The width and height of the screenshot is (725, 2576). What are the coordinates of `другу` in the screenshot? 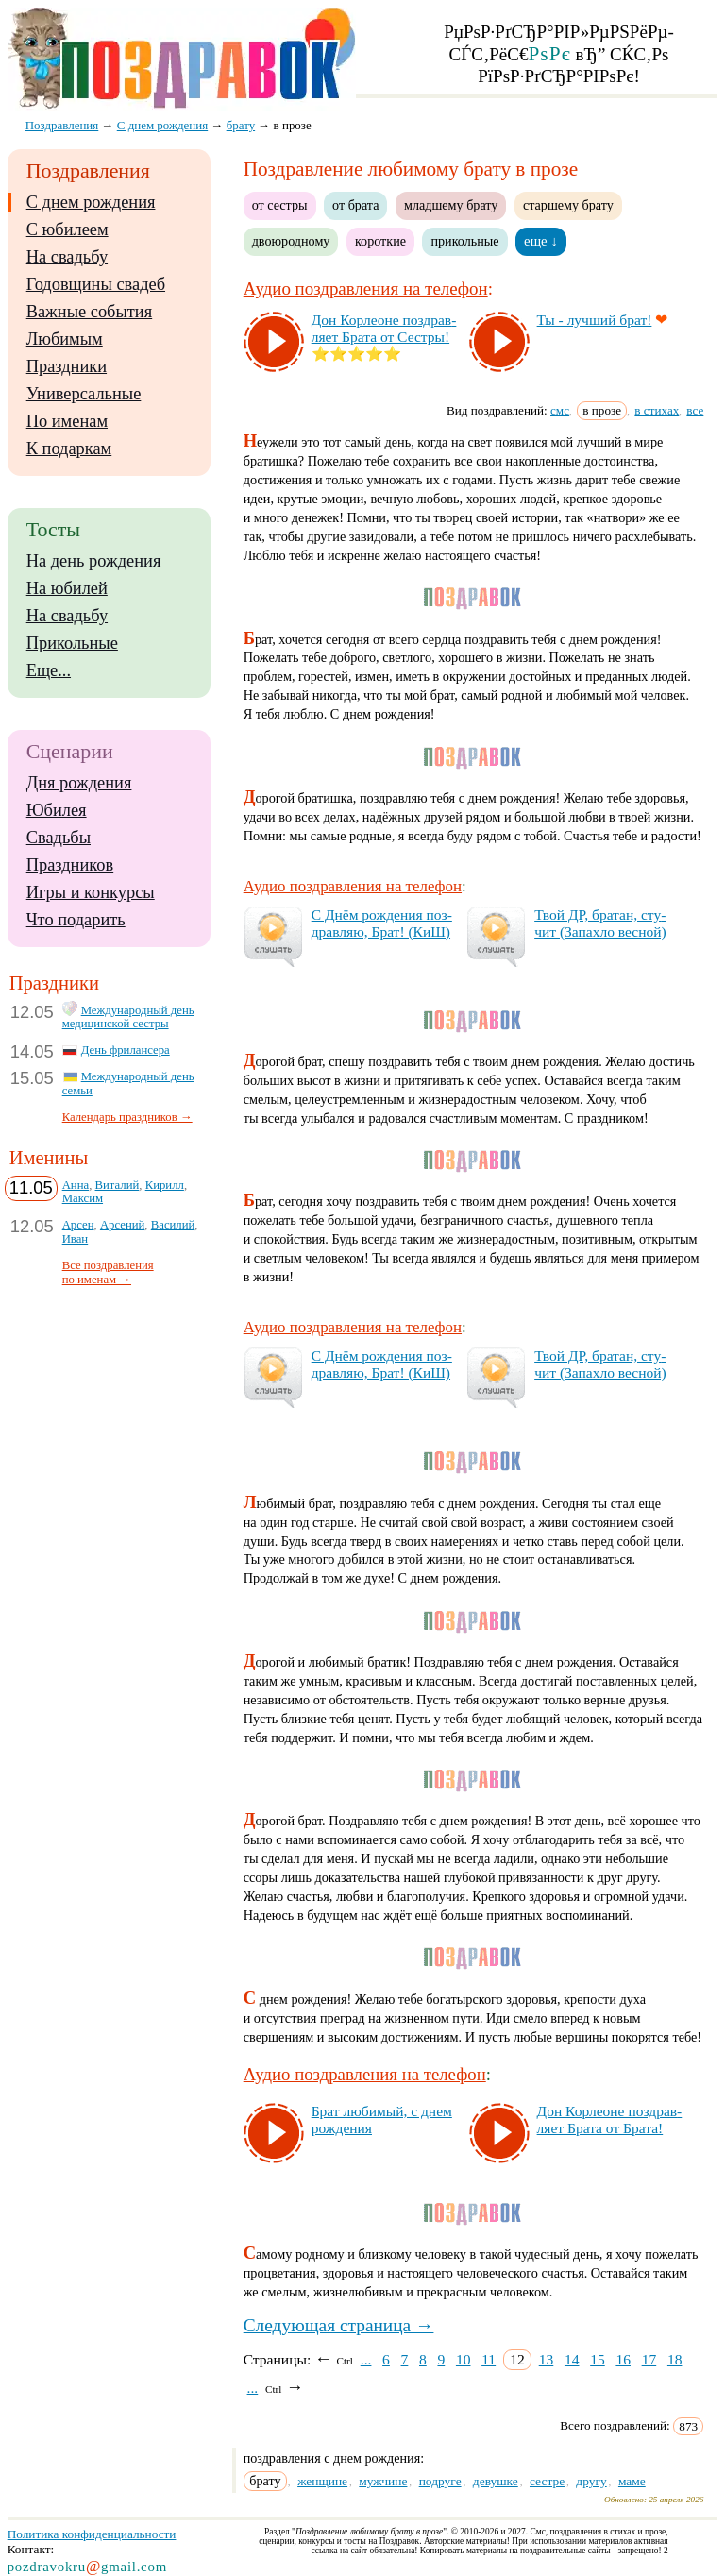 It's located at (591, 2481).